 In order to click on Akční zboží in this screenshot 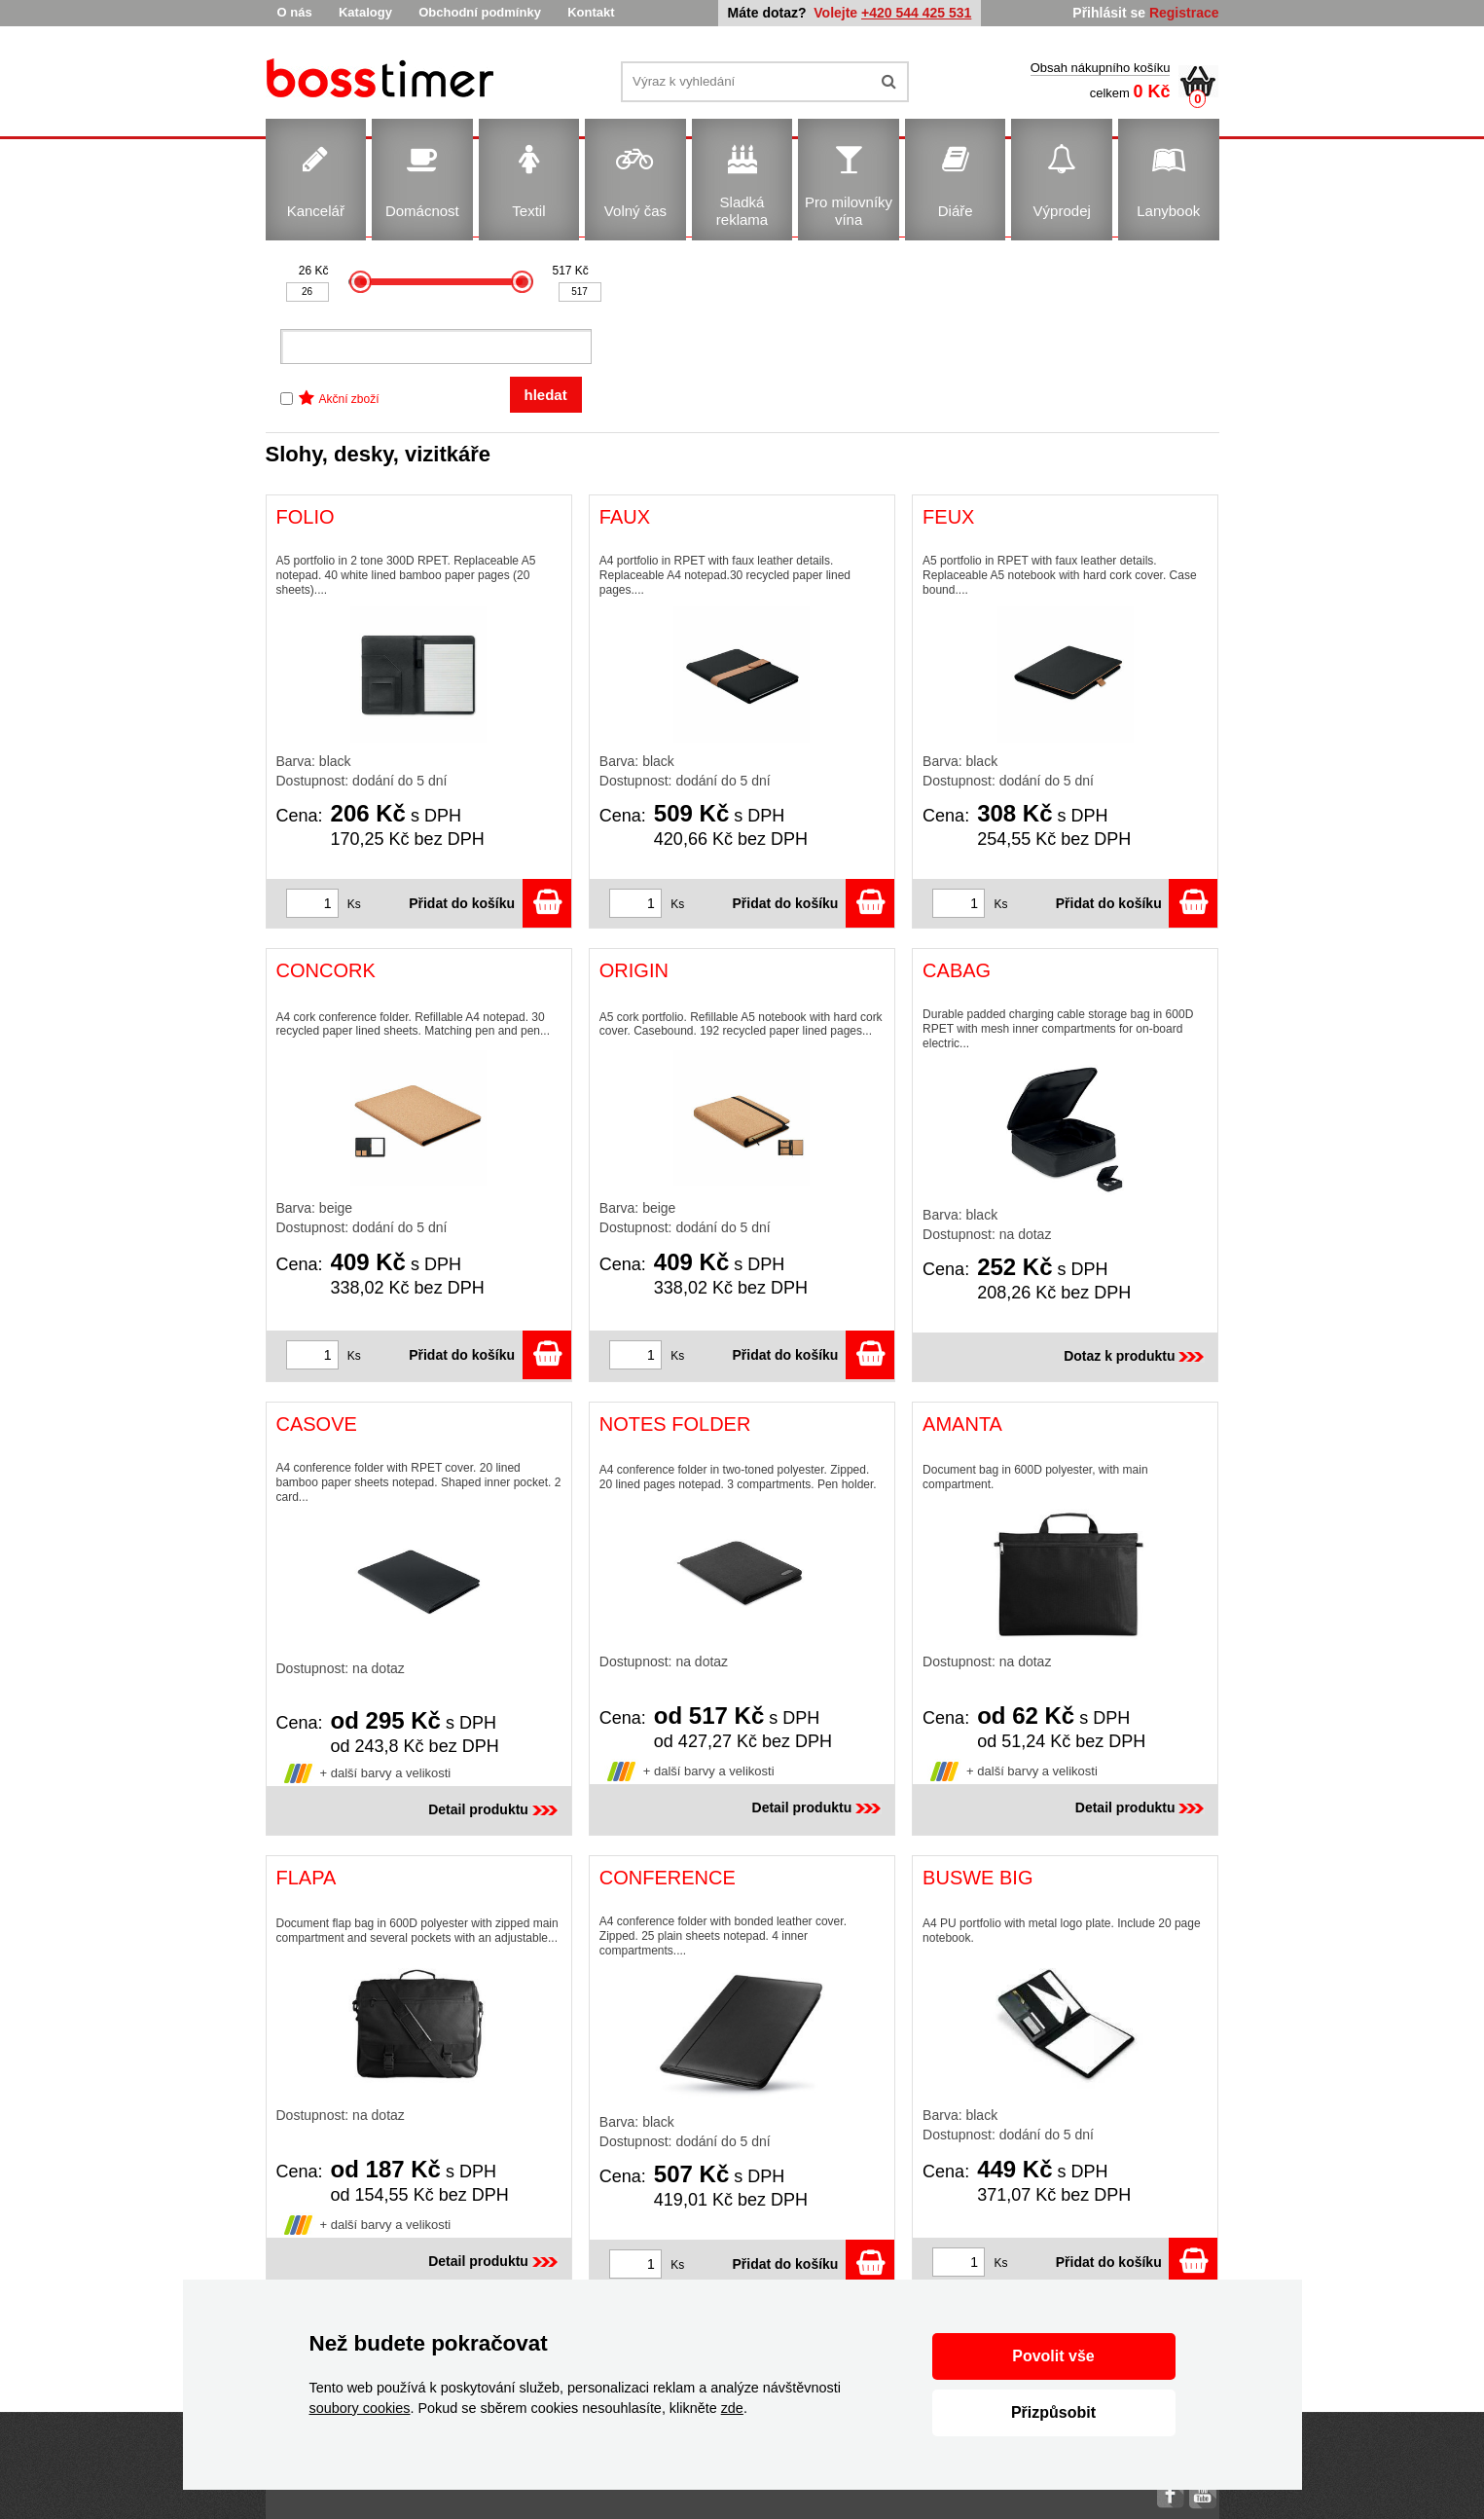, I will do `click(349, 399)`.